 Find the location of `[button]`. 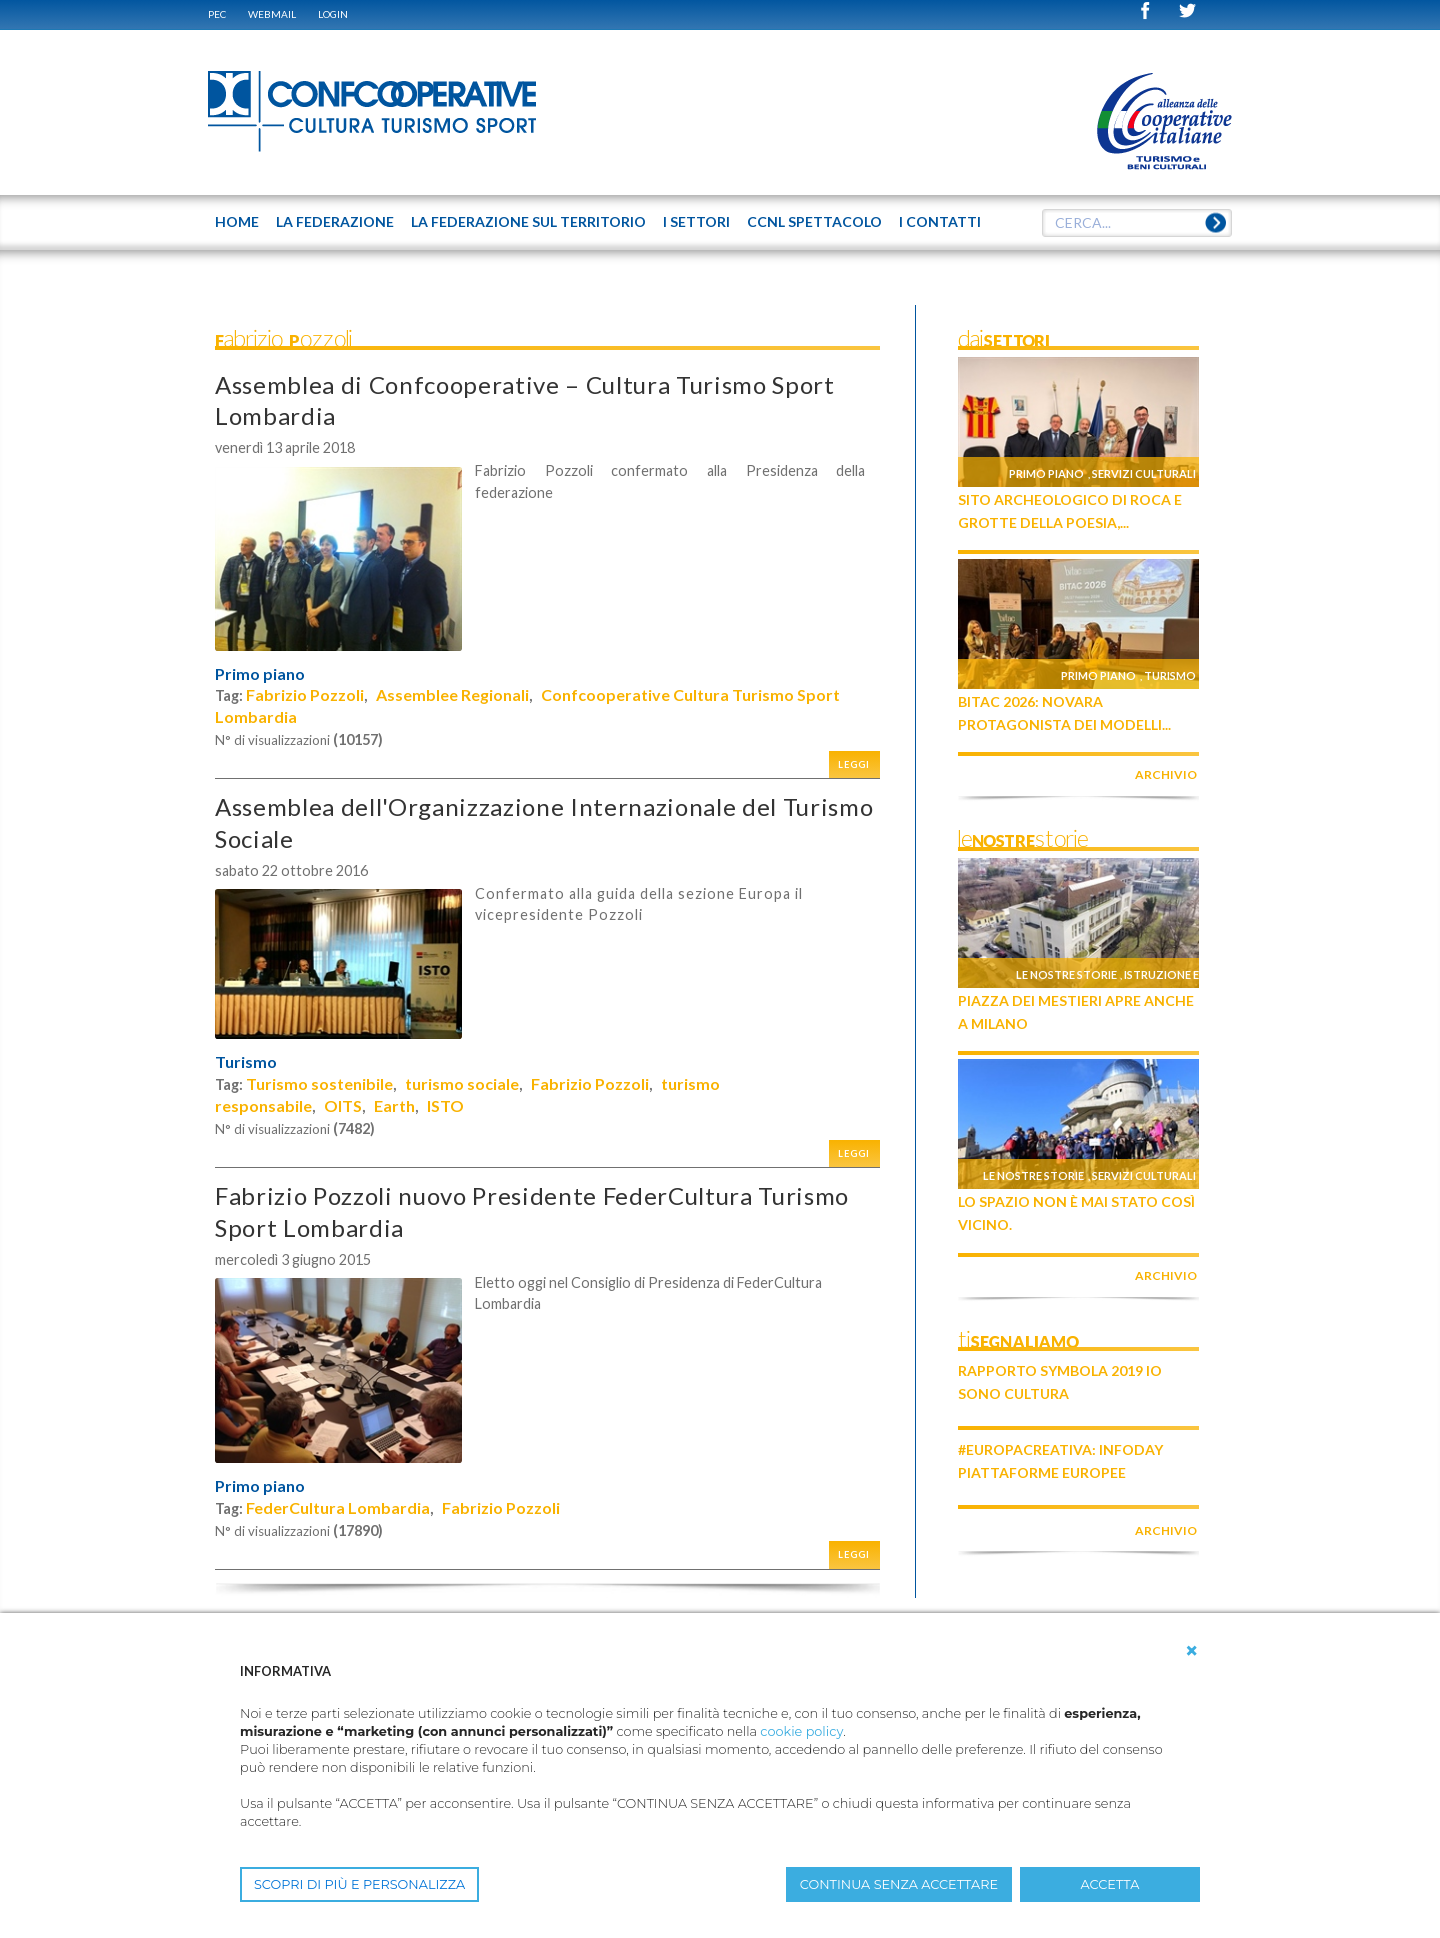

[button] is located at coordinates (1192, 1651).